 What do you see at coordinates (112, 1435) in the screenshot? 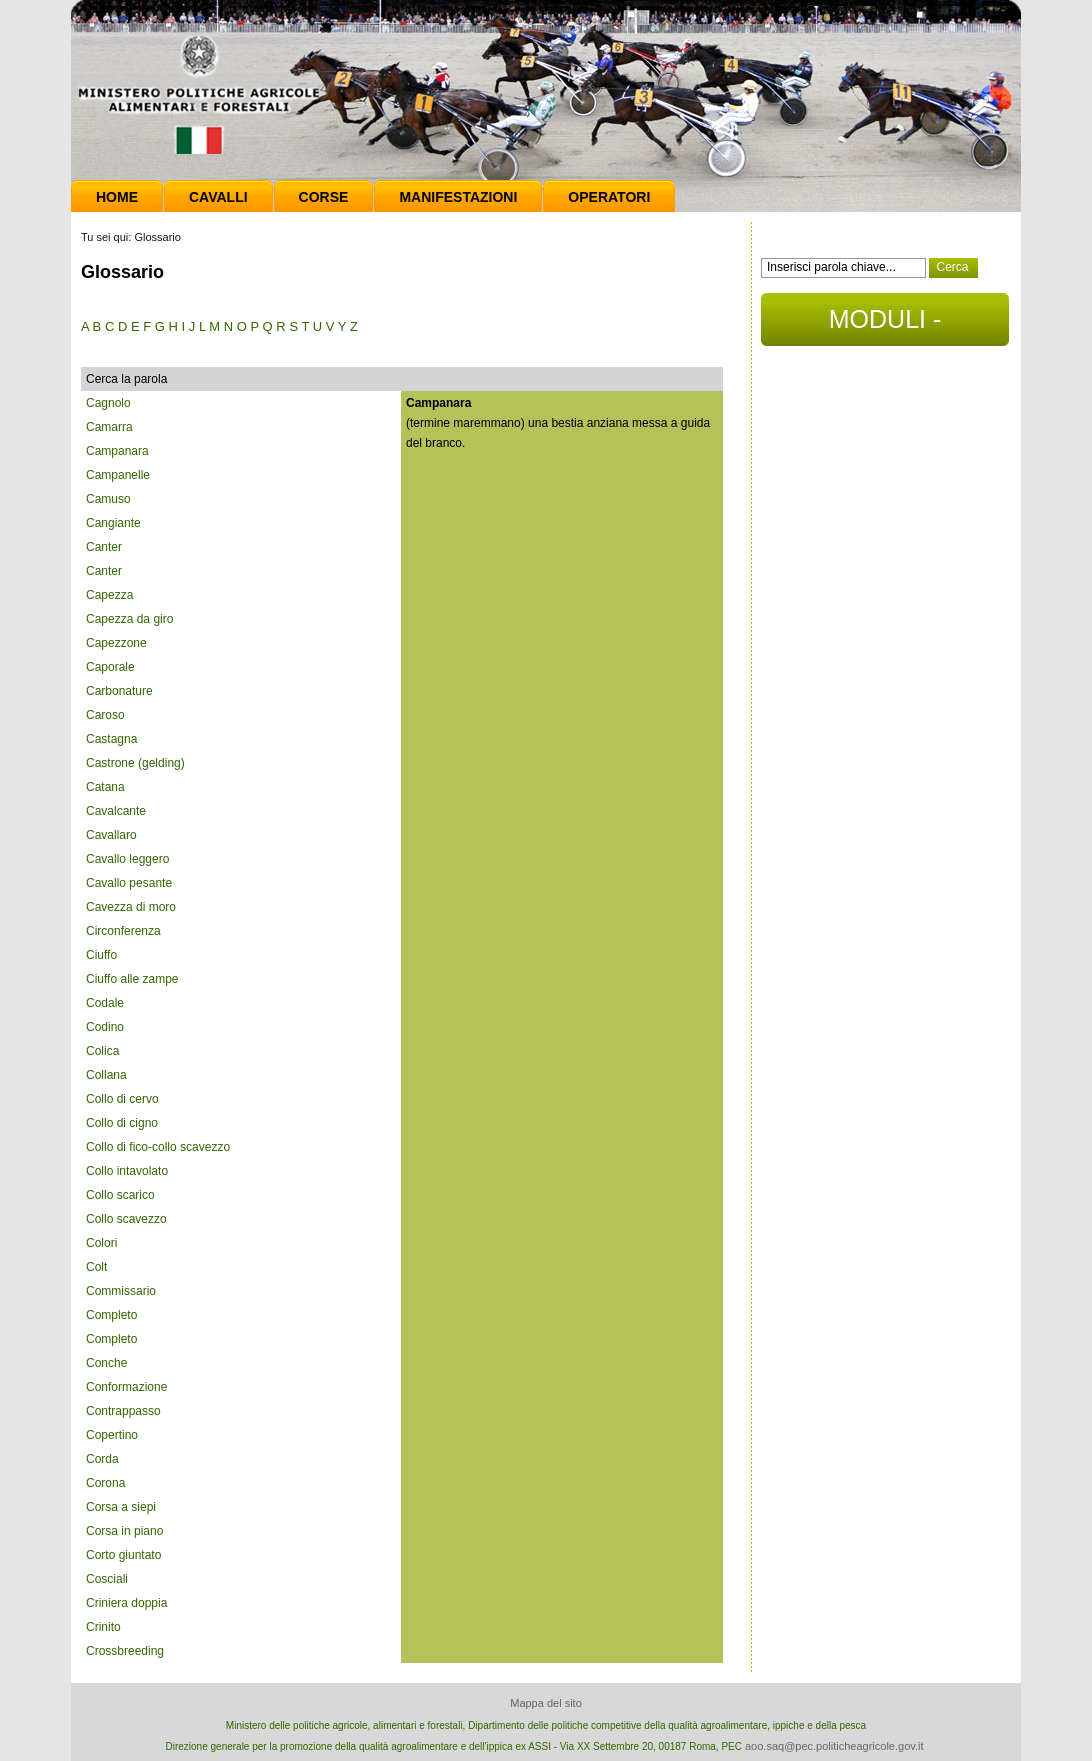
I see `Copertino` at bounding box center [112, 1435].